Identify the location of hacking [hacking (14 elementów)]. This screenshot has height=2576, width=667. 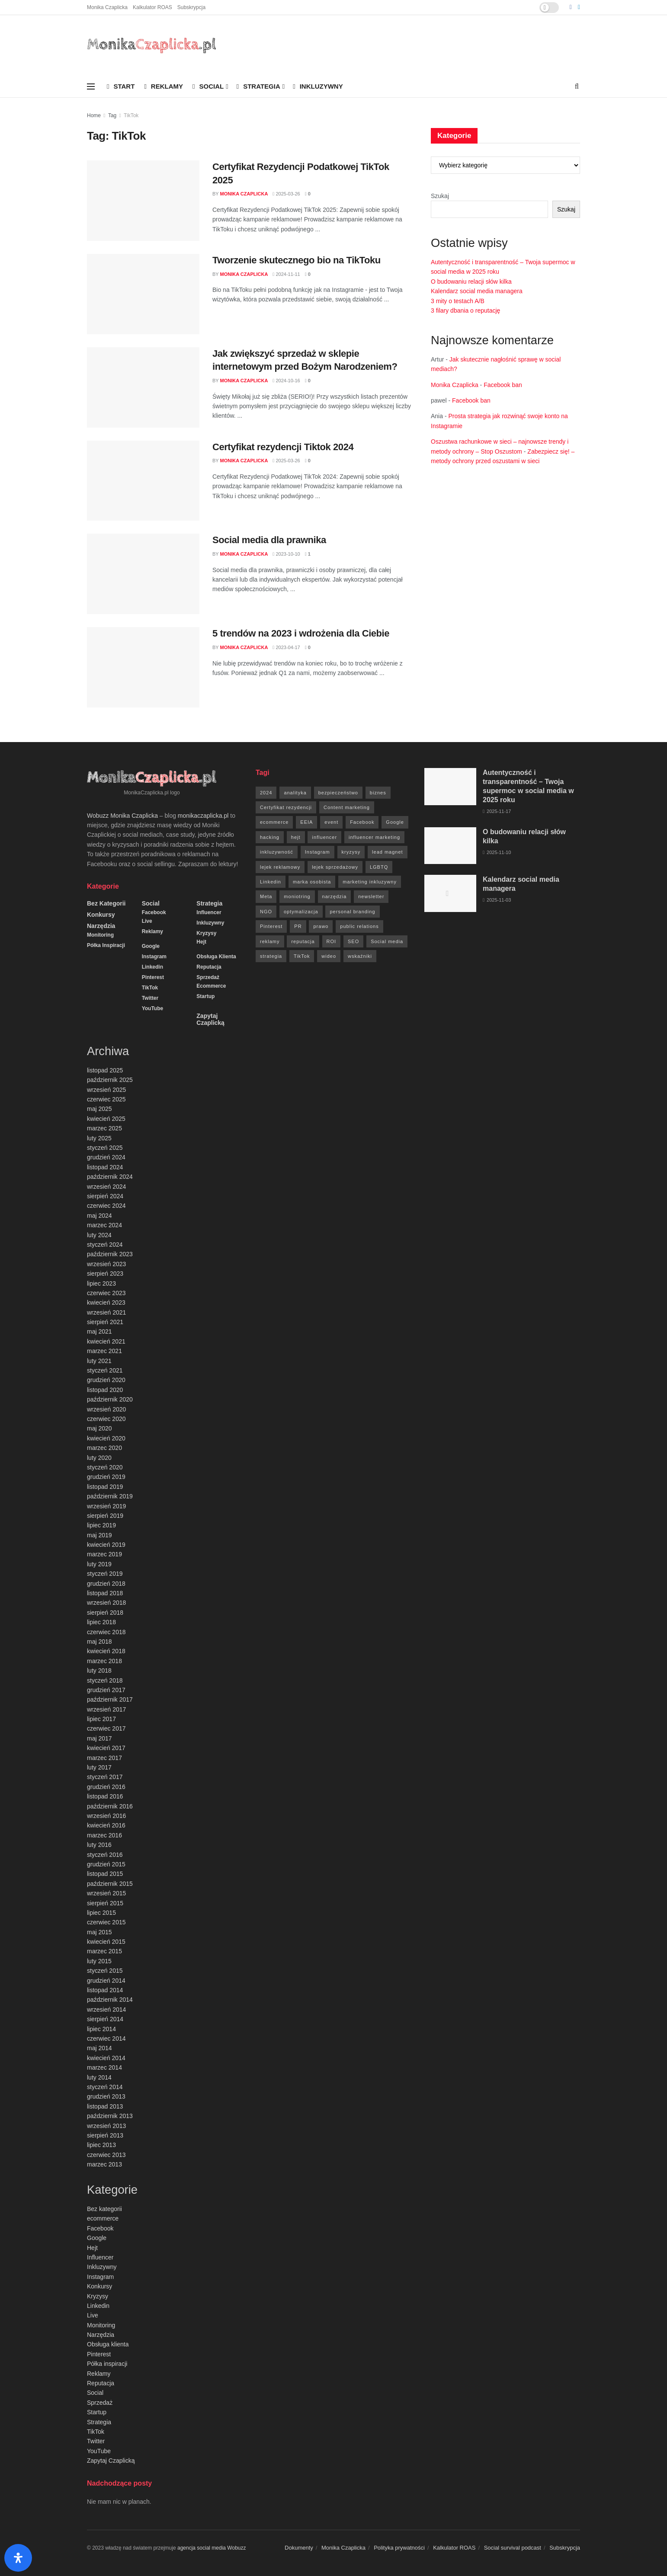
(269, 837).